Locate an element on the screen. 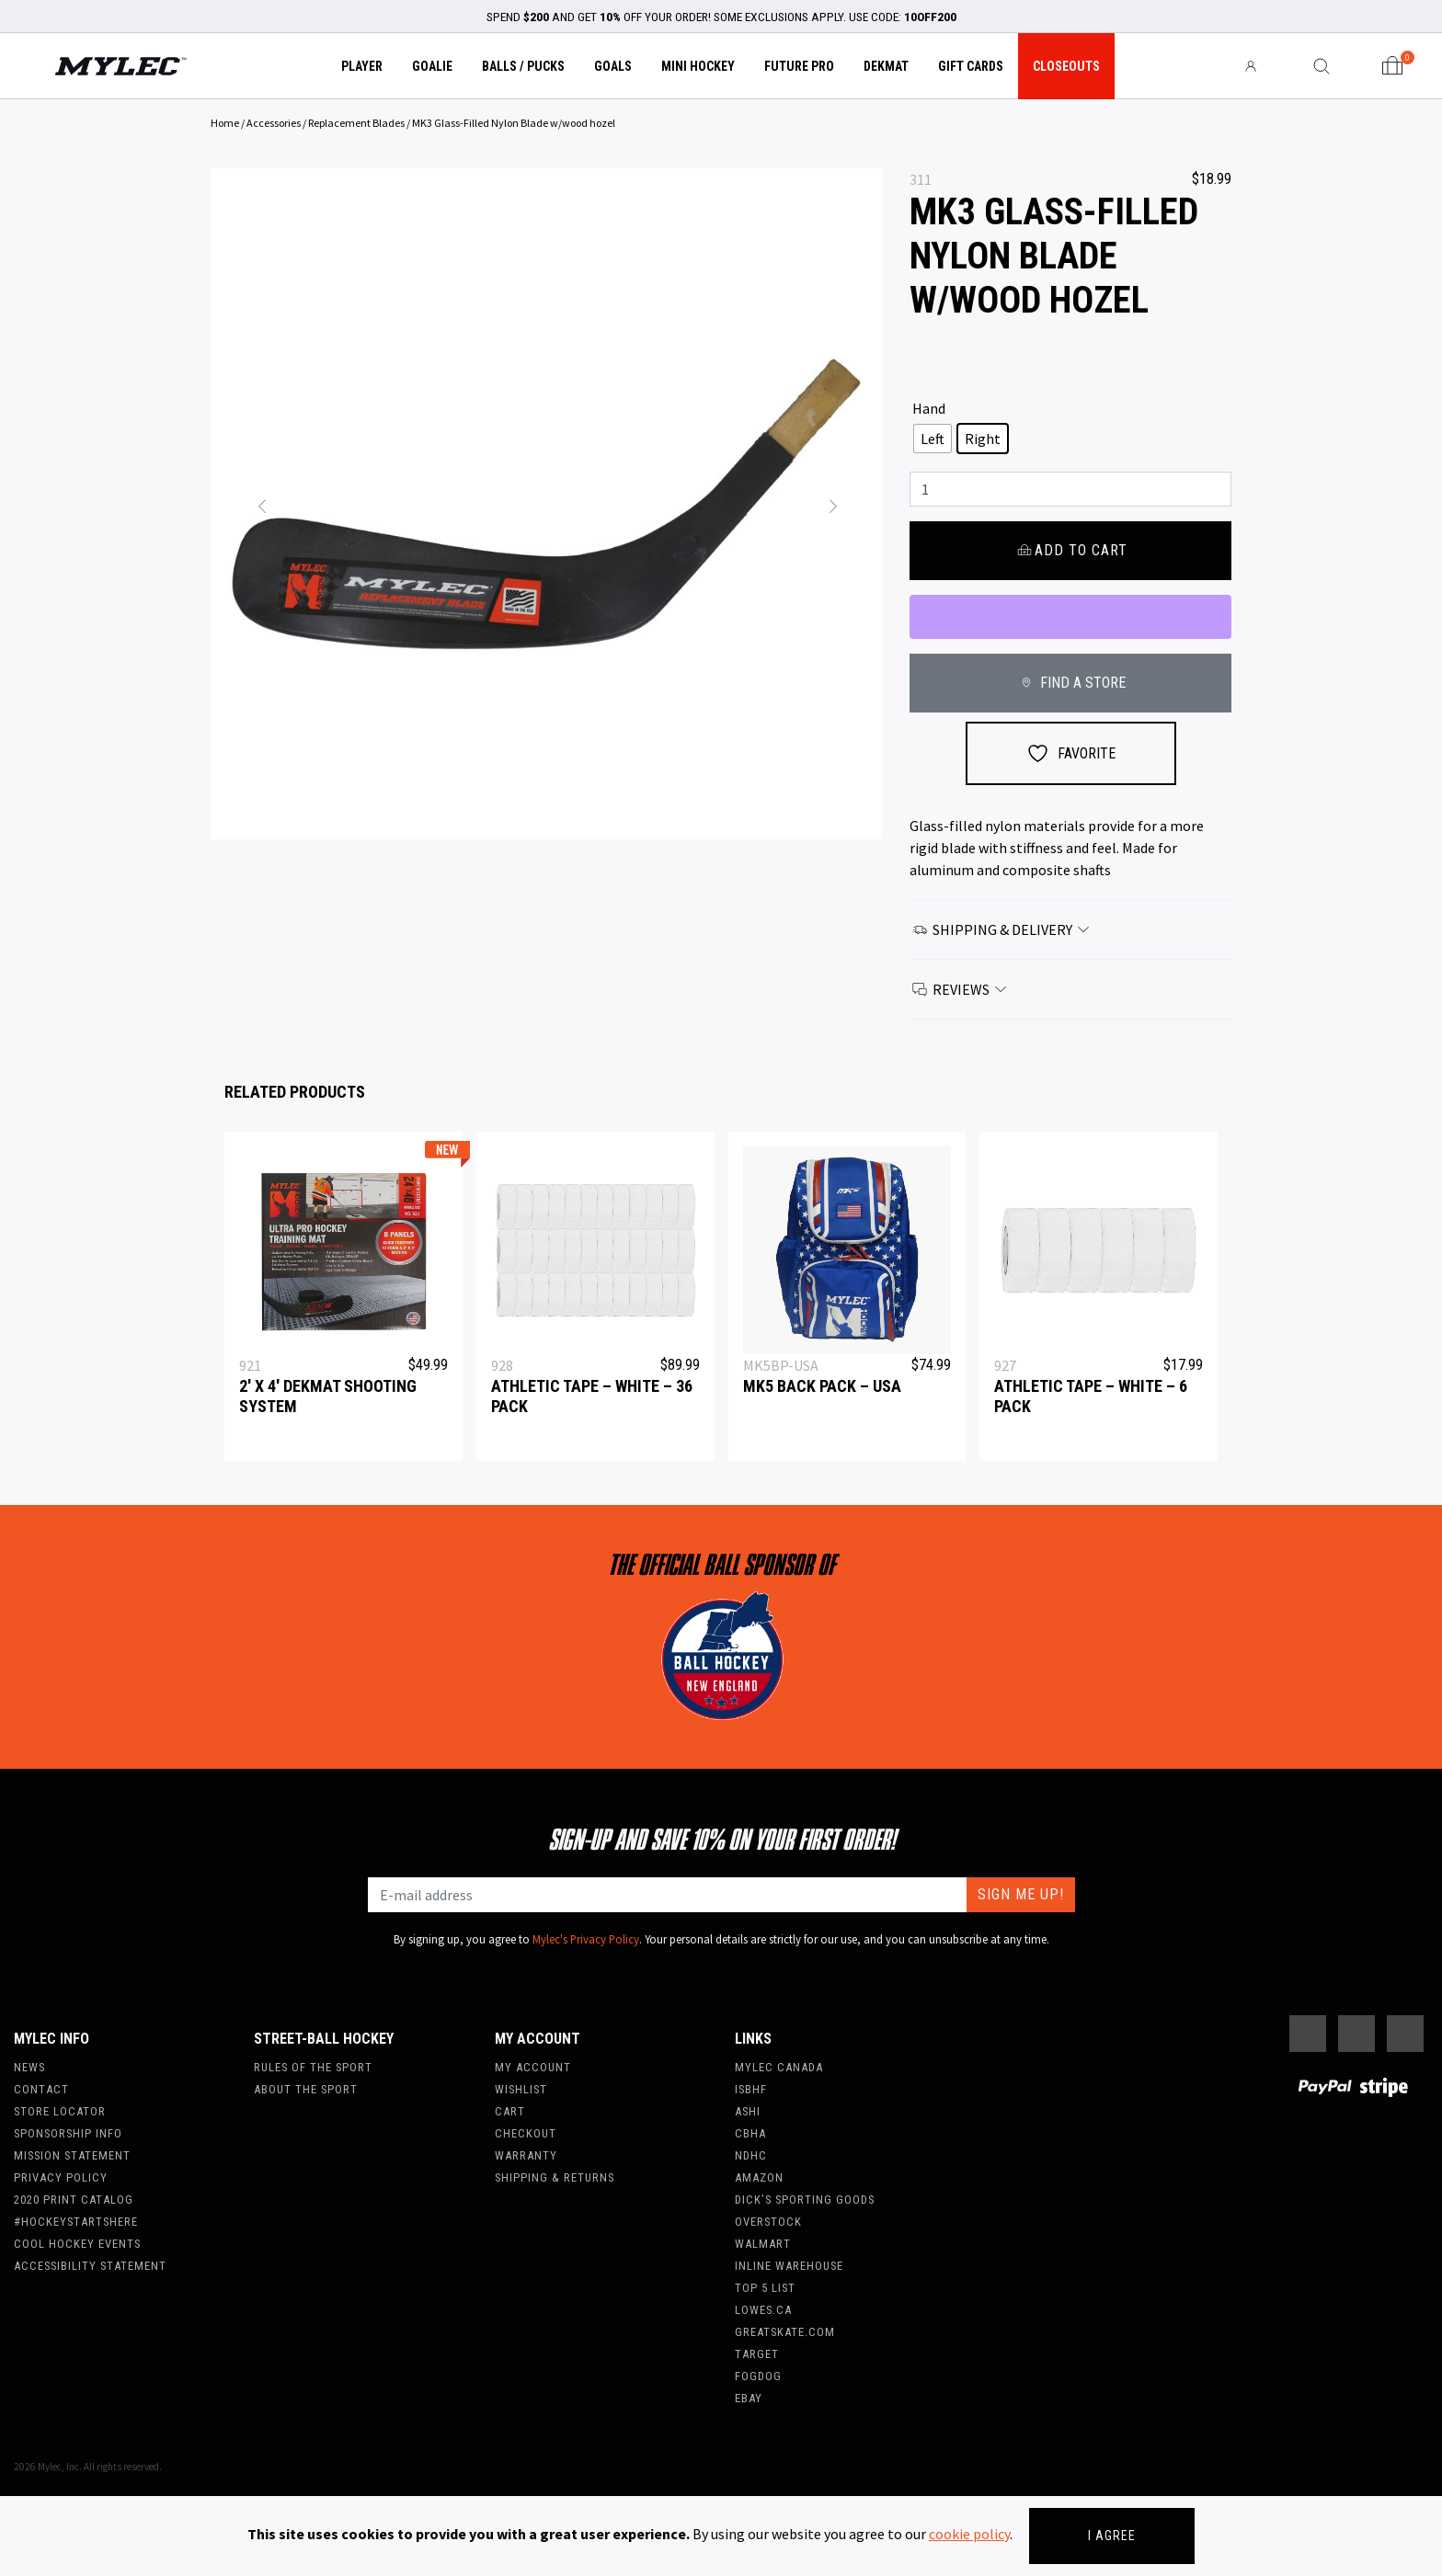 The image size is (1442, 2576). Accessories is located at coordinates (273, 123).